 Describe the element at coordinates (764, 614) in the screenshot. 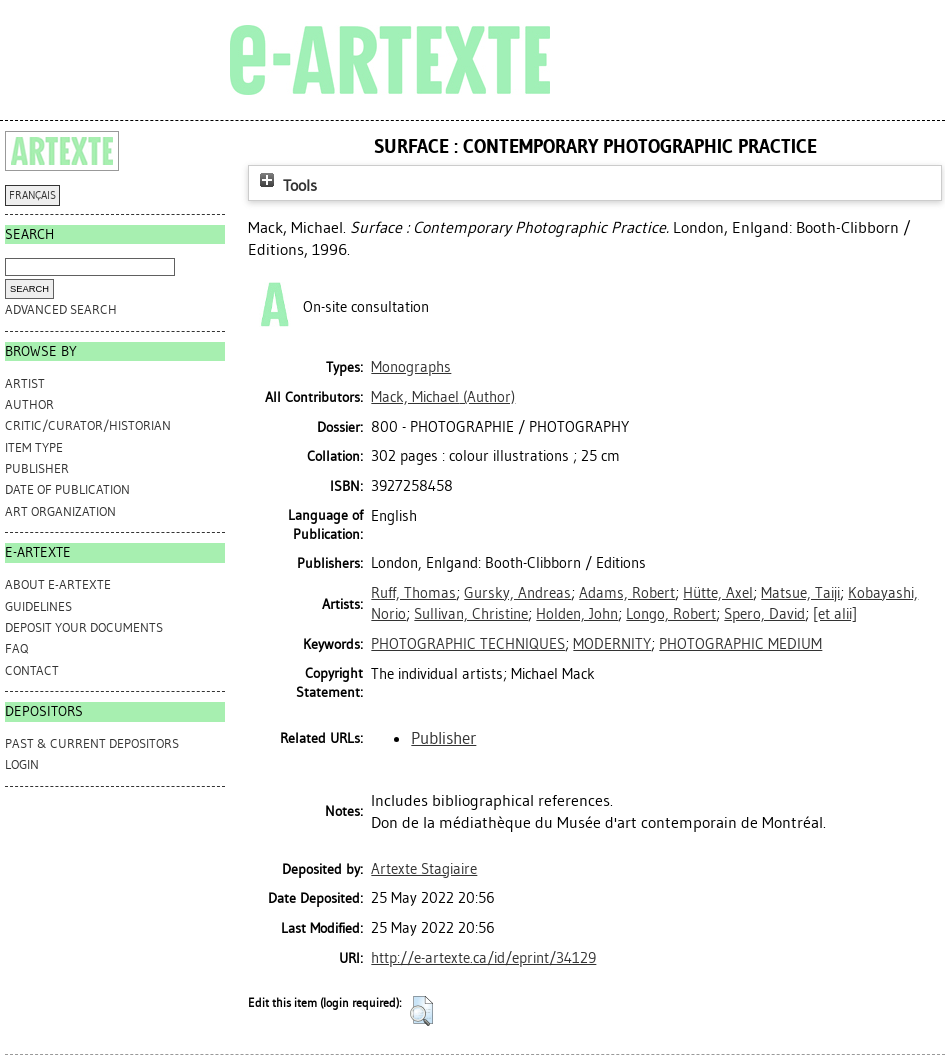

I see `Spero, David` at that location.